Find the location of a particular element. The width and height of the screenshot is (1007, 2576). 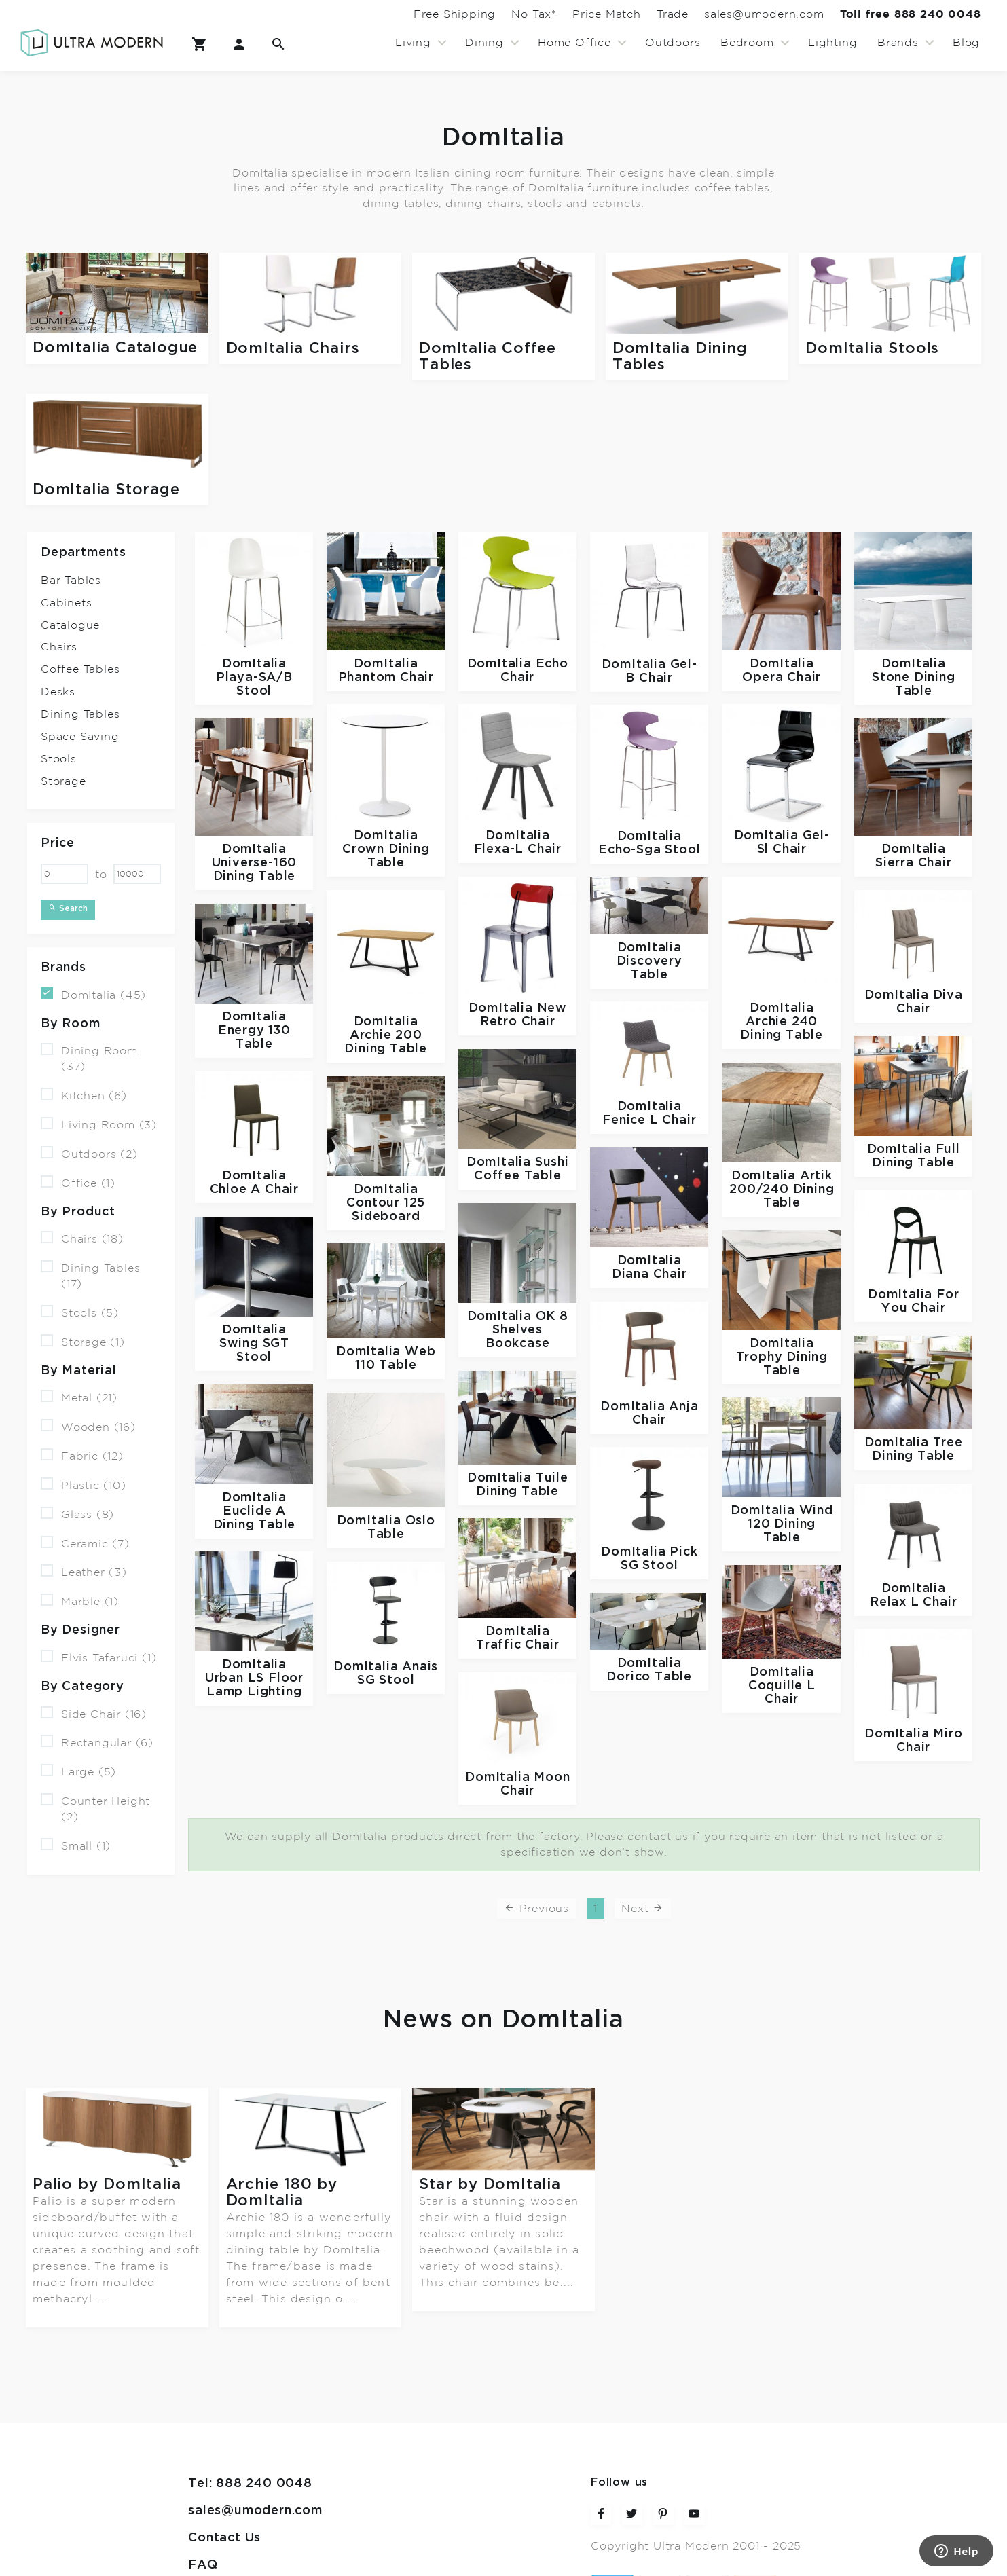

Outdoors is located at coordinates (672, 42).